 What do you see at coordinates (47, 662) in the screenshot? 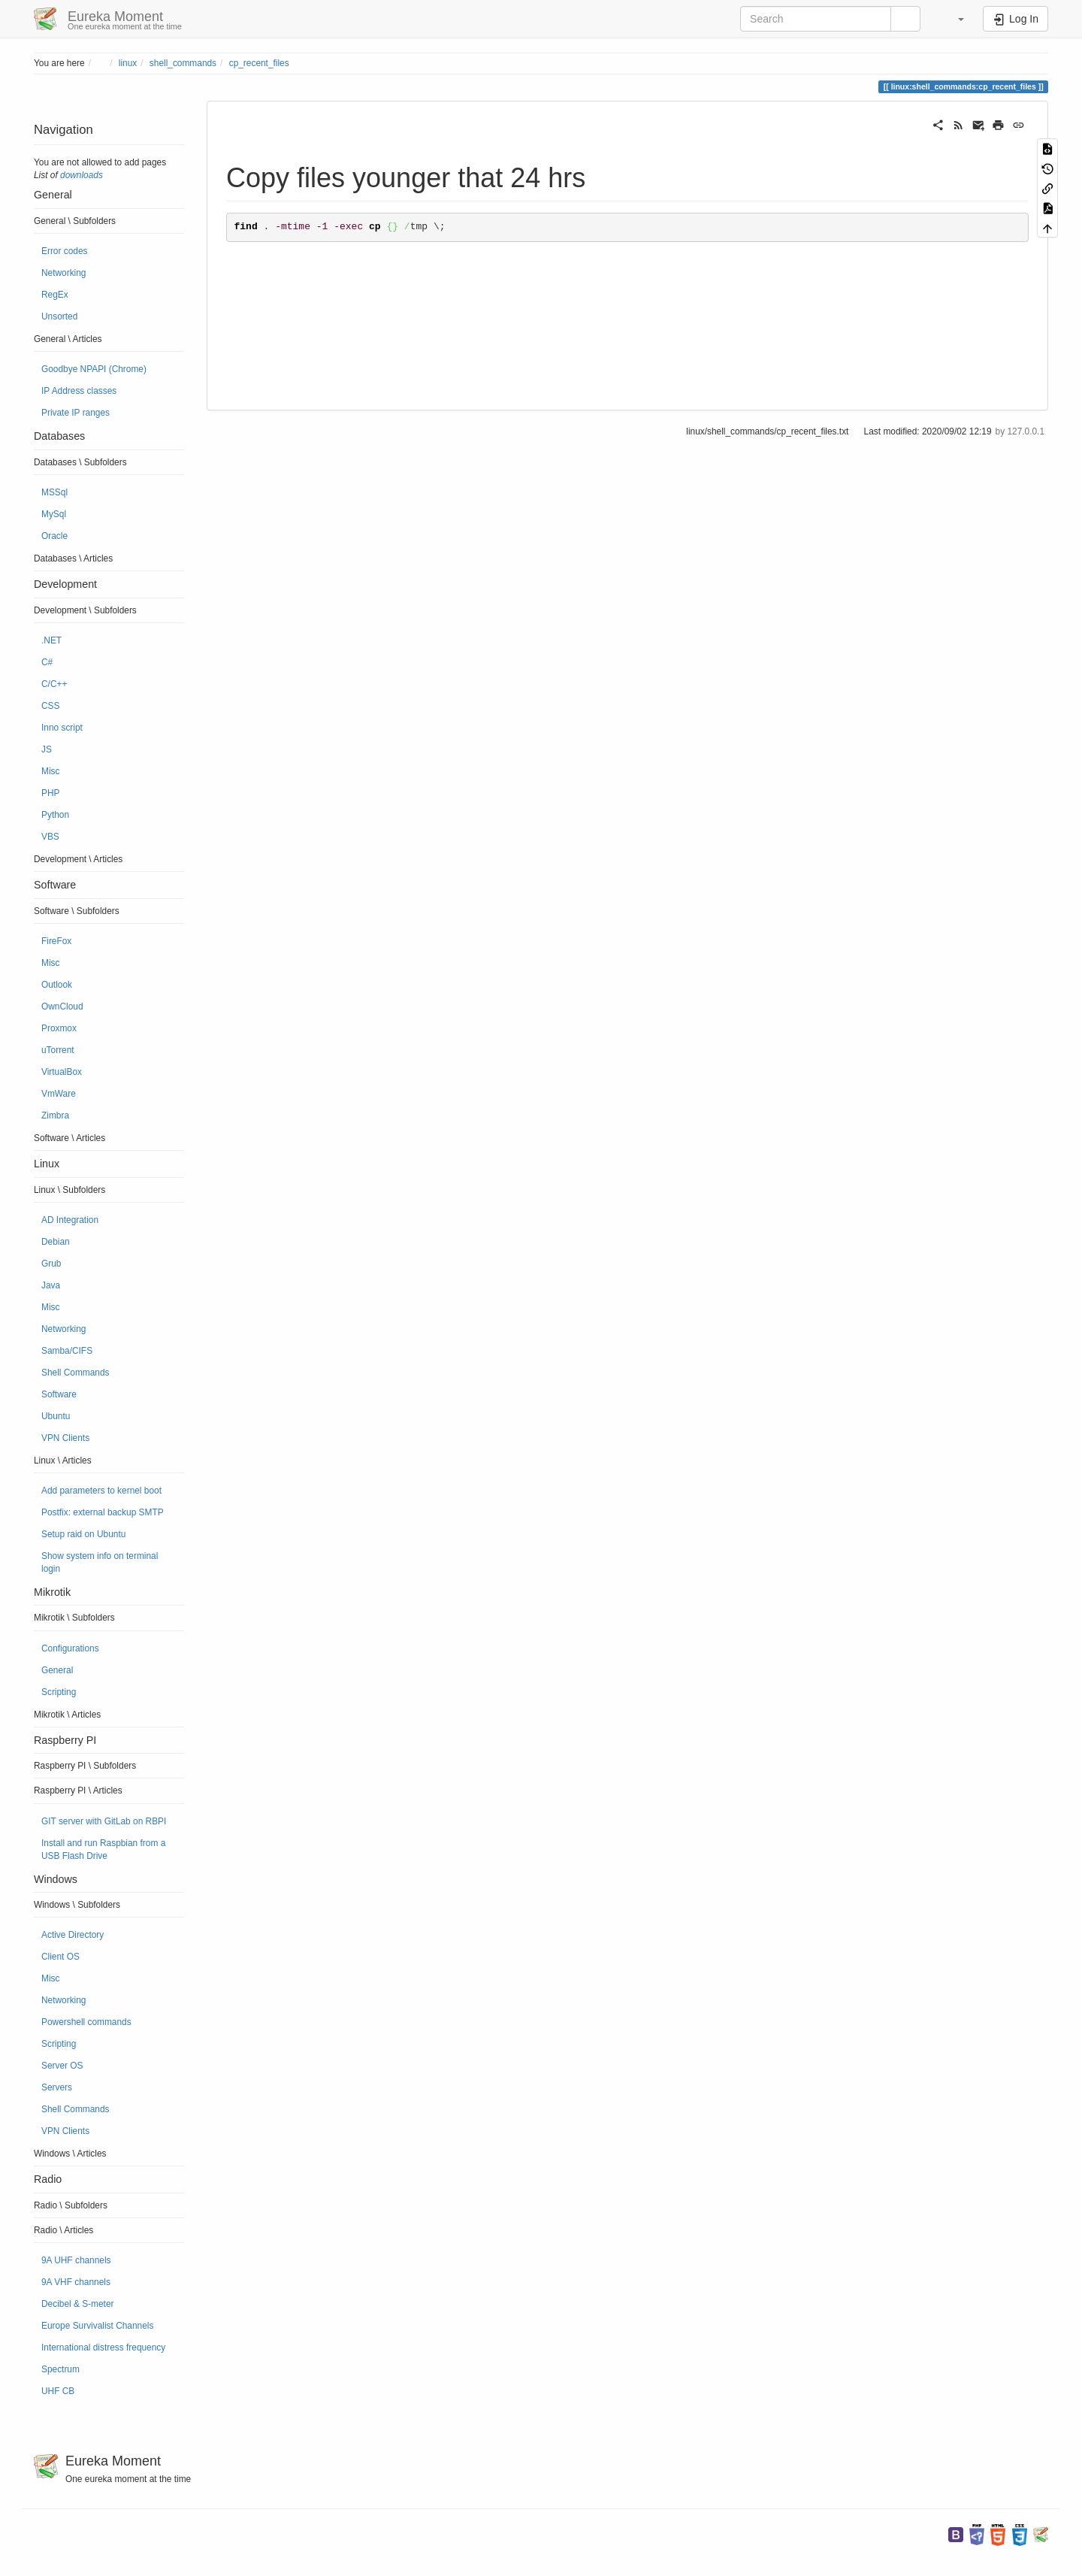
I see `C#` at bounding box center [47, 662].